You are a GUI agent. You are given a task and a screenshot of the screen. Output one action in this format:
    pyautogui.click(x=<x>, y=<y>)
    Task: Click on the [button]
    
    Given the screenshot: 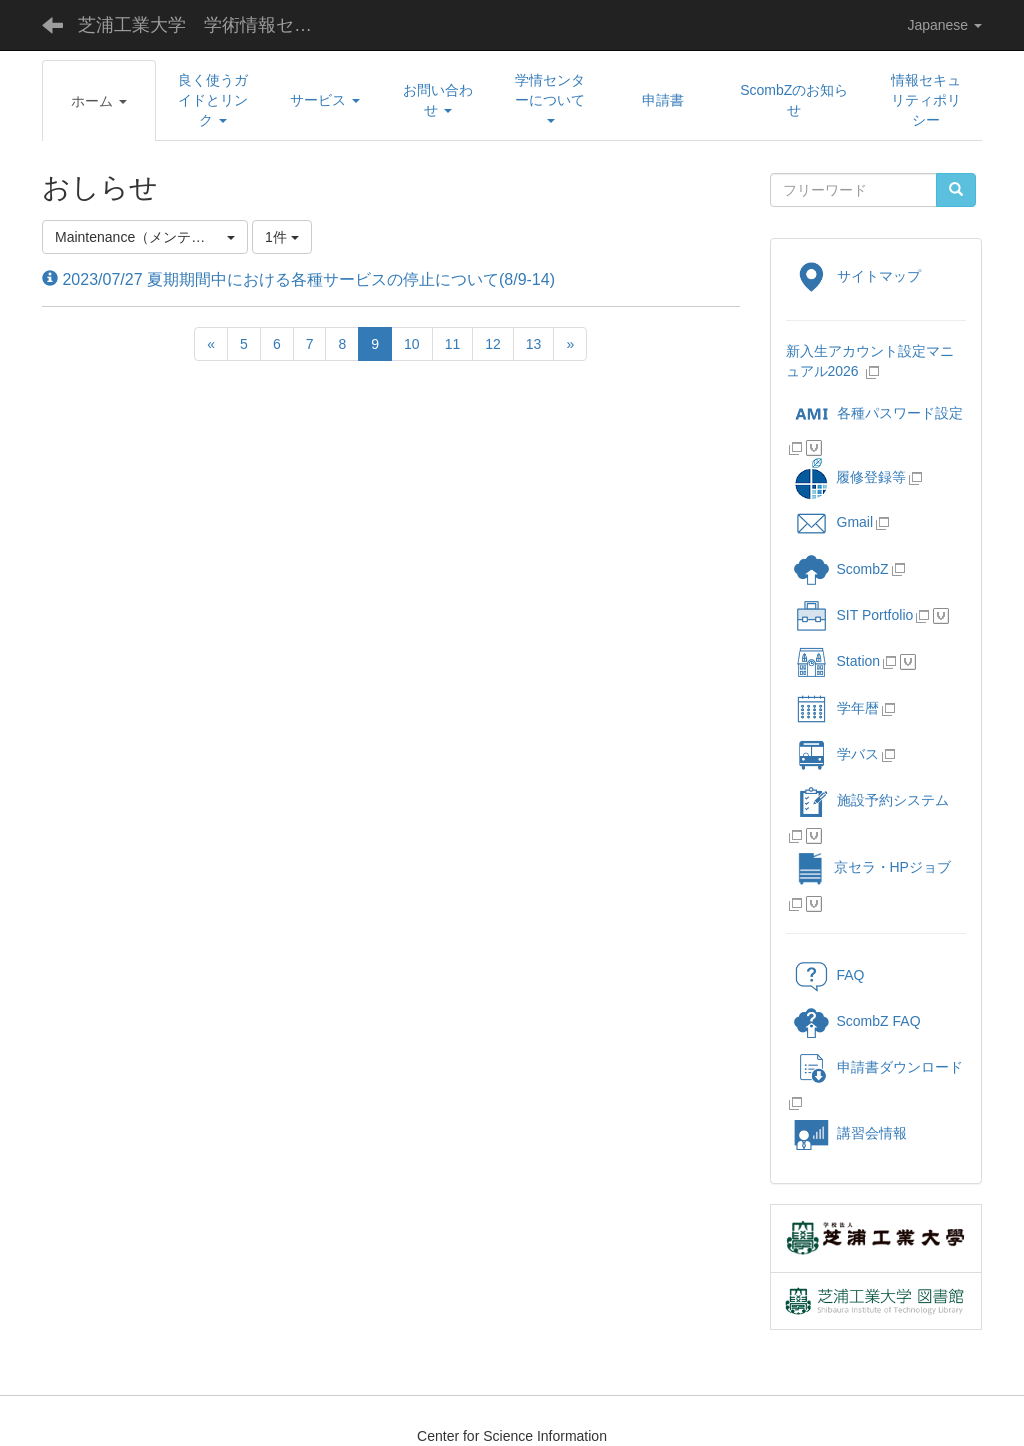 What is the action you would take?
    pyautogui.click(x=99, y=101)
    